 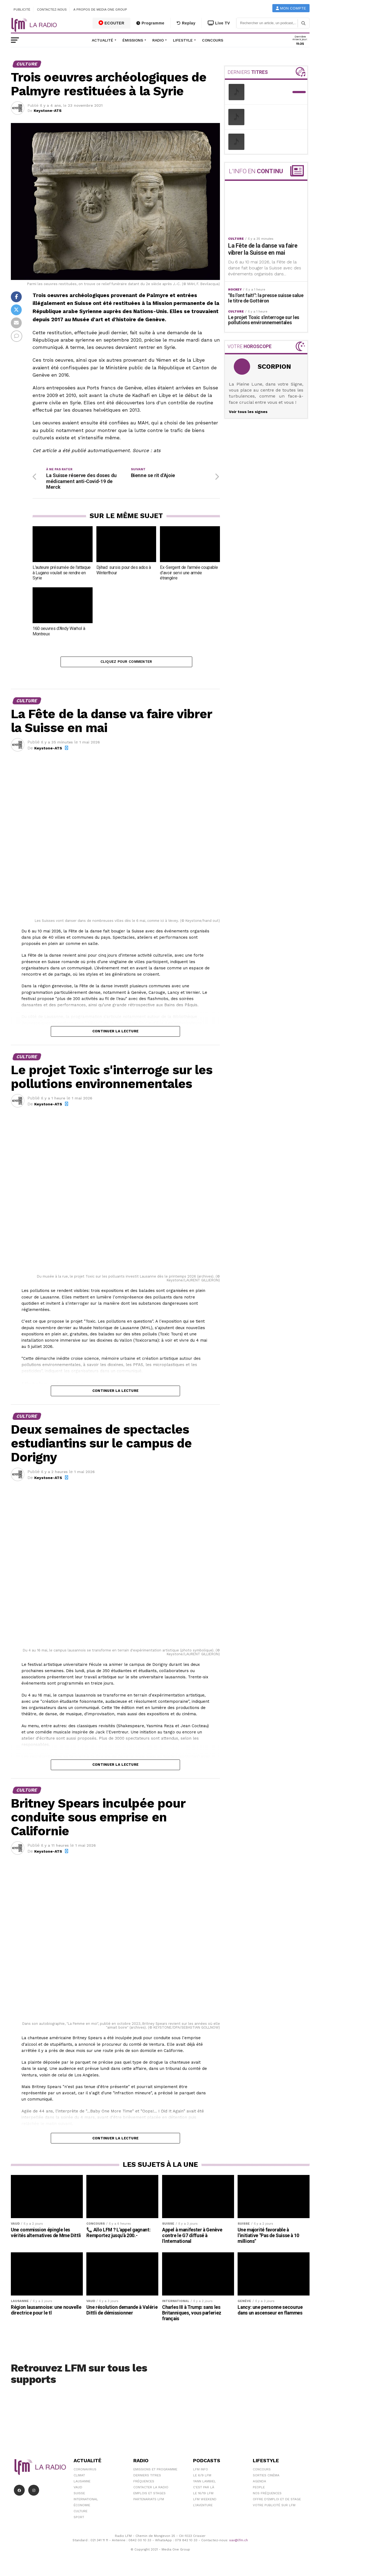 What do you see at coordinates (143, 2484) in the screenshot?
I see `Fréquences` at bounding box center [143, 2484].